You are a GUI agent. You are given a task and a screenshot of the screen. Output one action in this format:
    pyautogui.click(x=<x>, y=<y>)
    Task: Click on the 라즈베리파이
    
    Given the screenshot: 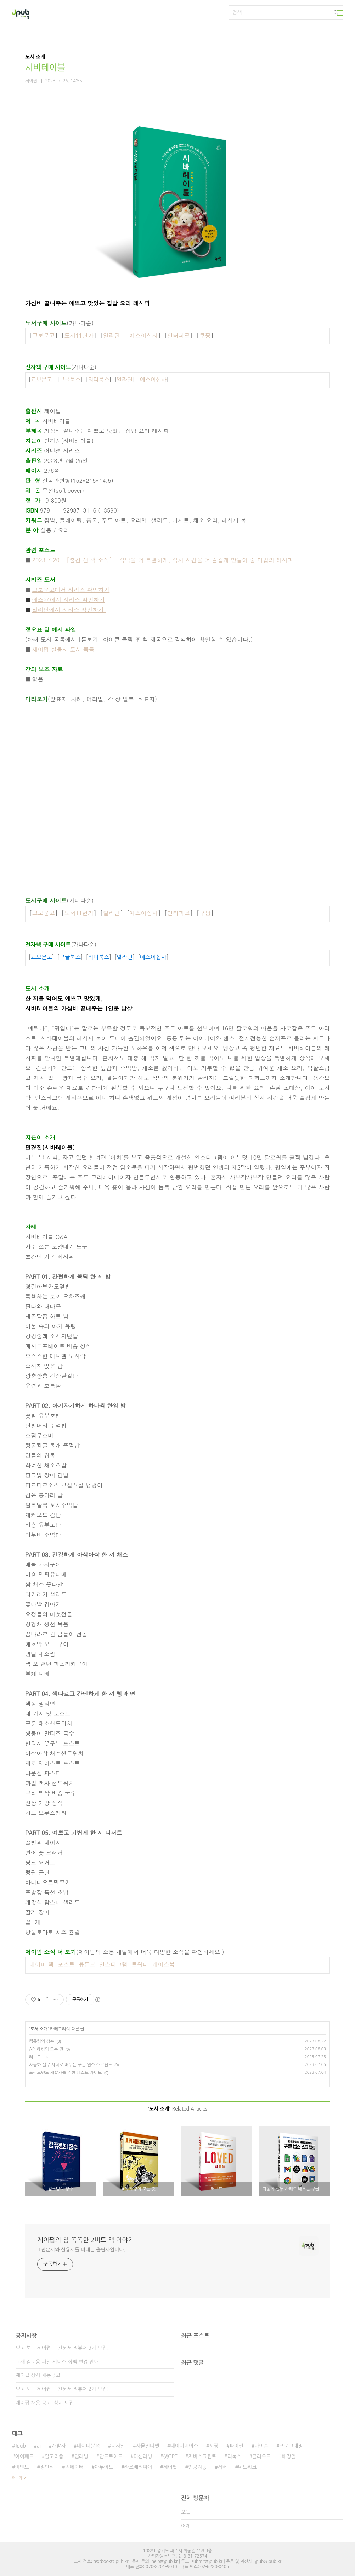 What is the action you would take?
    pyautogui.click(x=138, y=2467)
    